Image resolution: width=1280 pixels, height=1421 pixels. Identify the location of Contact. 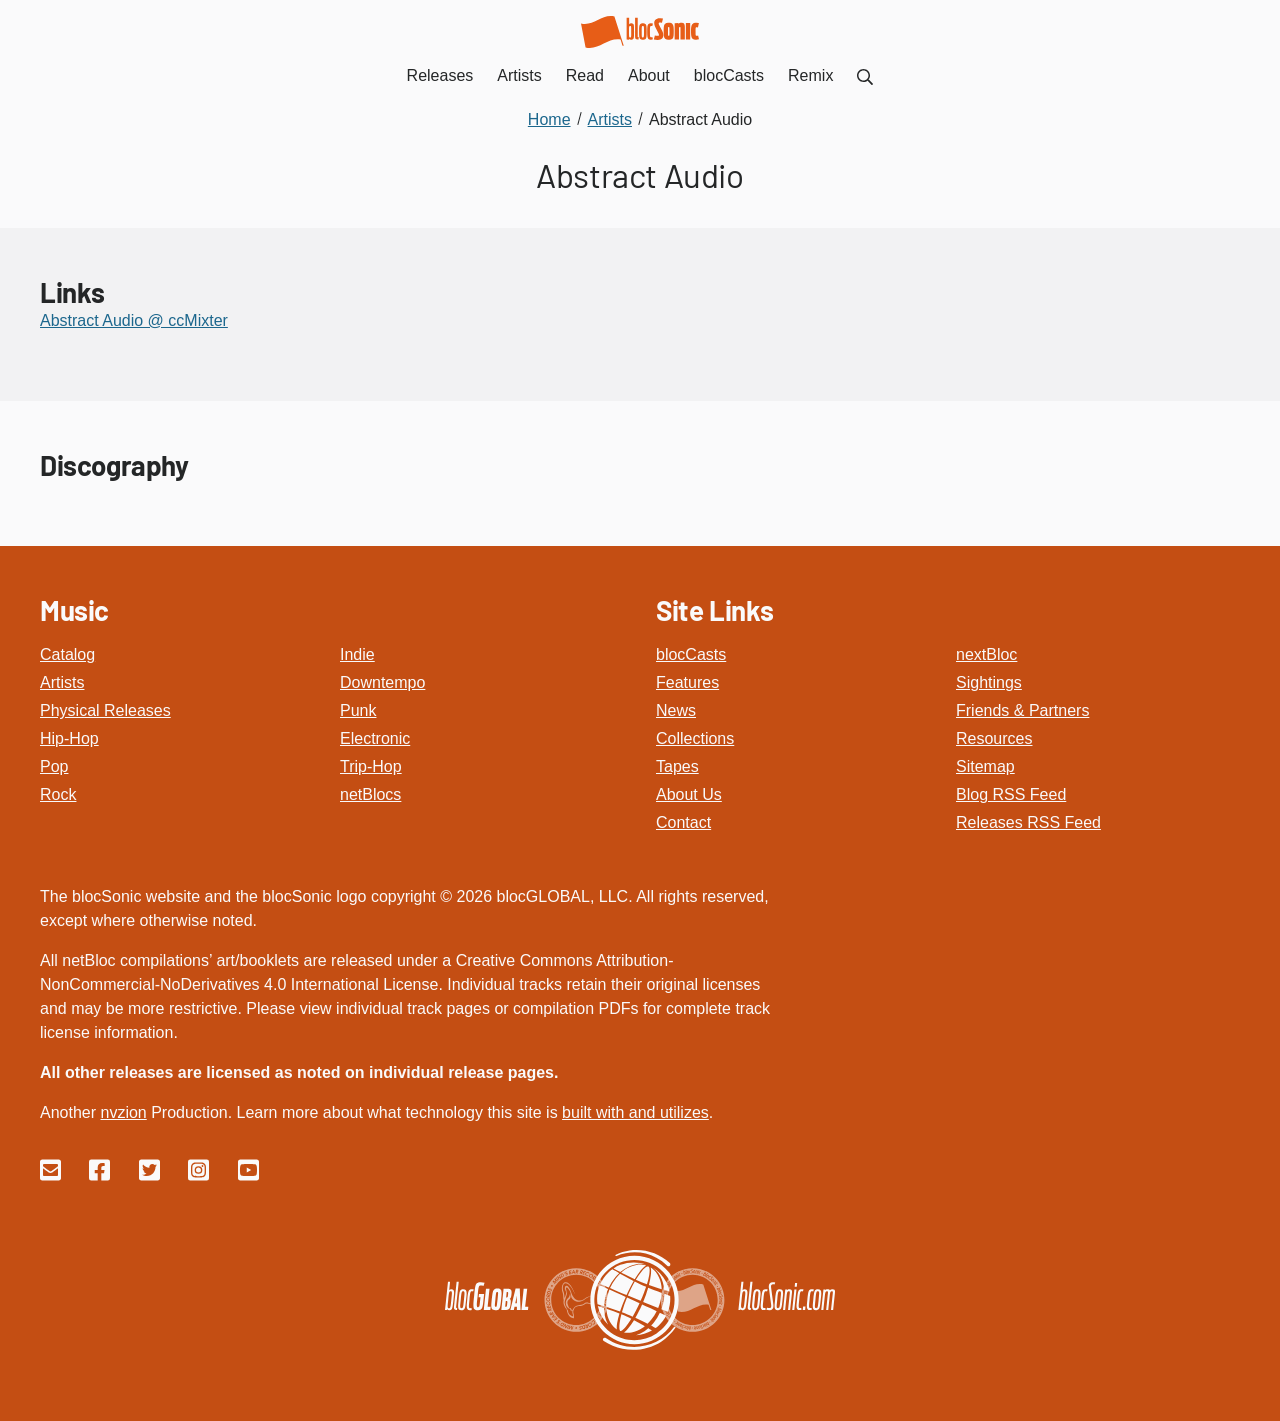
(683, 822).